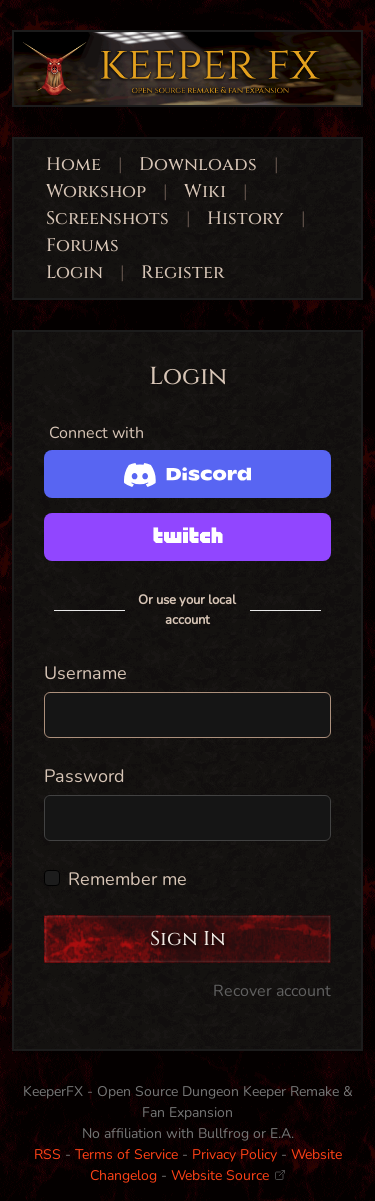 Image resolution: width=375 pixels, height=1201 pixels. Describe the element at coordinates (127, 879) in the screenshot. I see `Remember me` at that location.